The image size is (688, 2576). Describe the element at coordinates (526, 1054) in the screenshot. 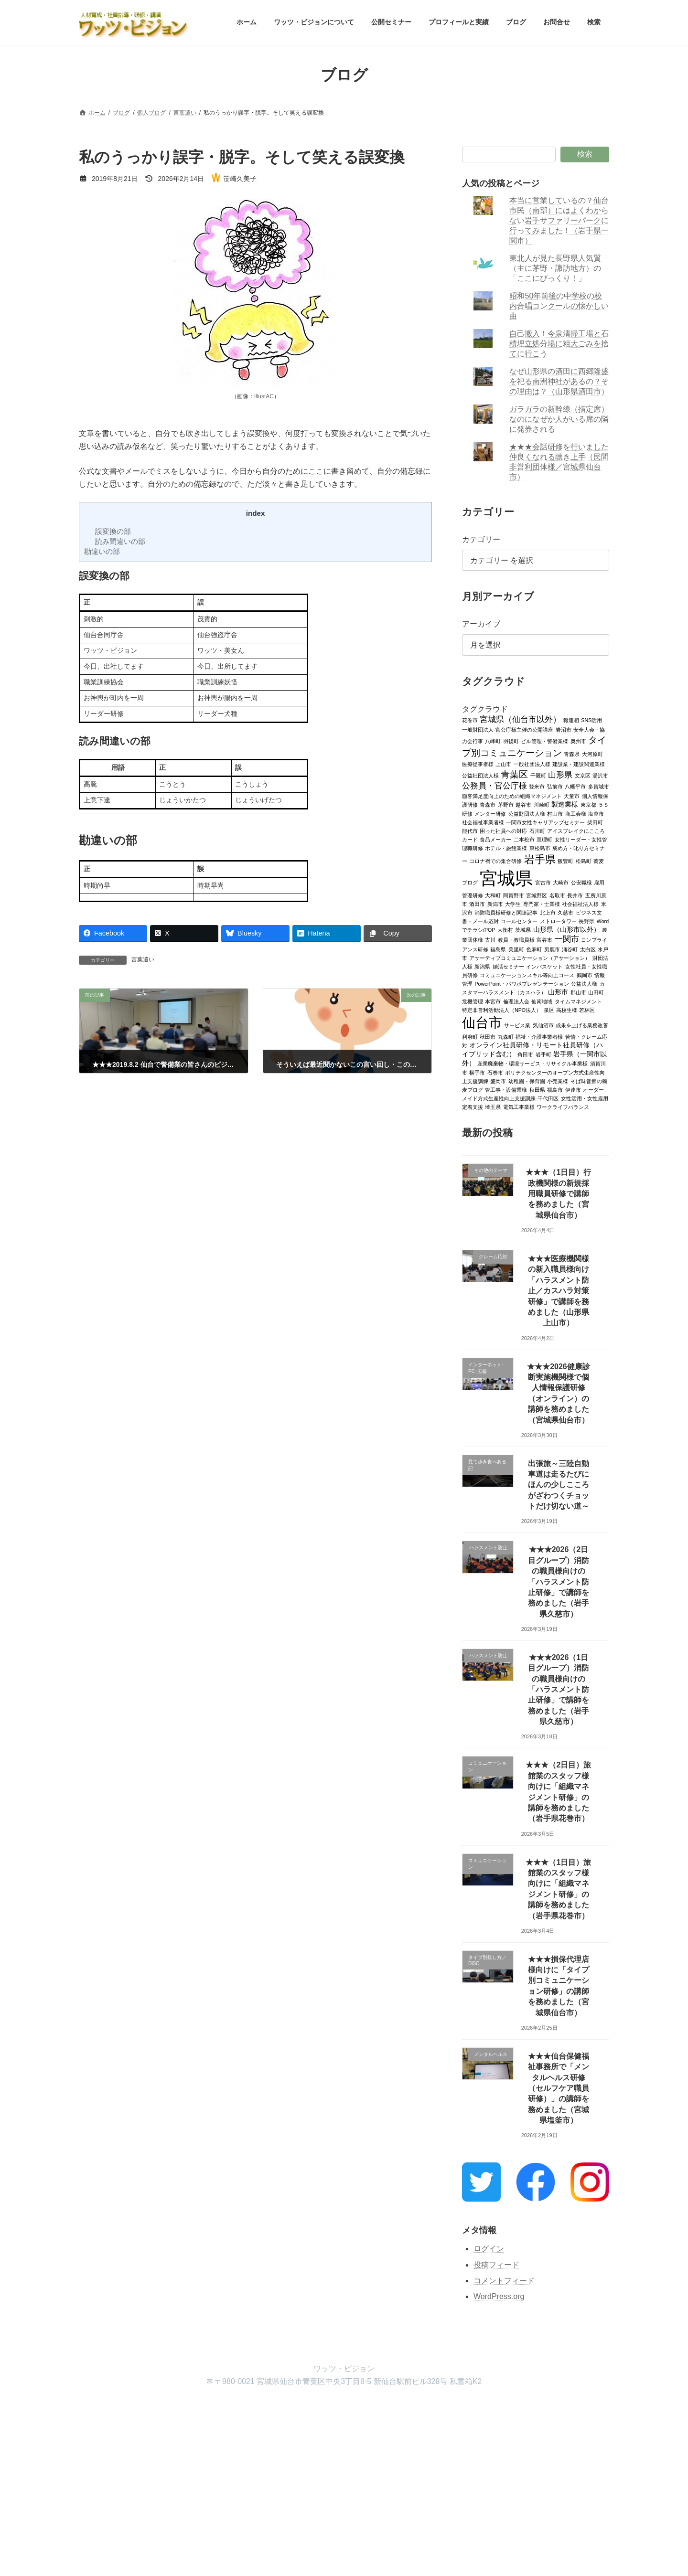

I see `角田市` at that location.